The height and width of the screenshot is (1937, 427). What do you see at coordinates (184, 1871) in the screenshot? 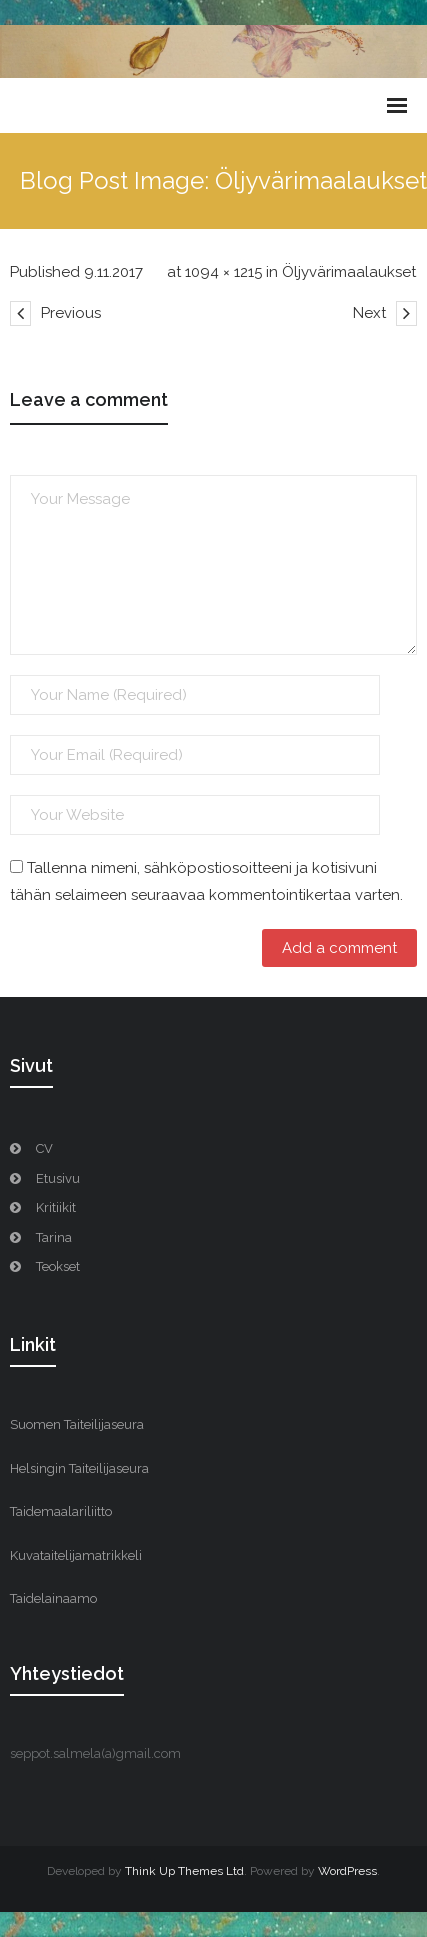
I see `Think Up Themes Ltd` at bounding box center [184, 1871].